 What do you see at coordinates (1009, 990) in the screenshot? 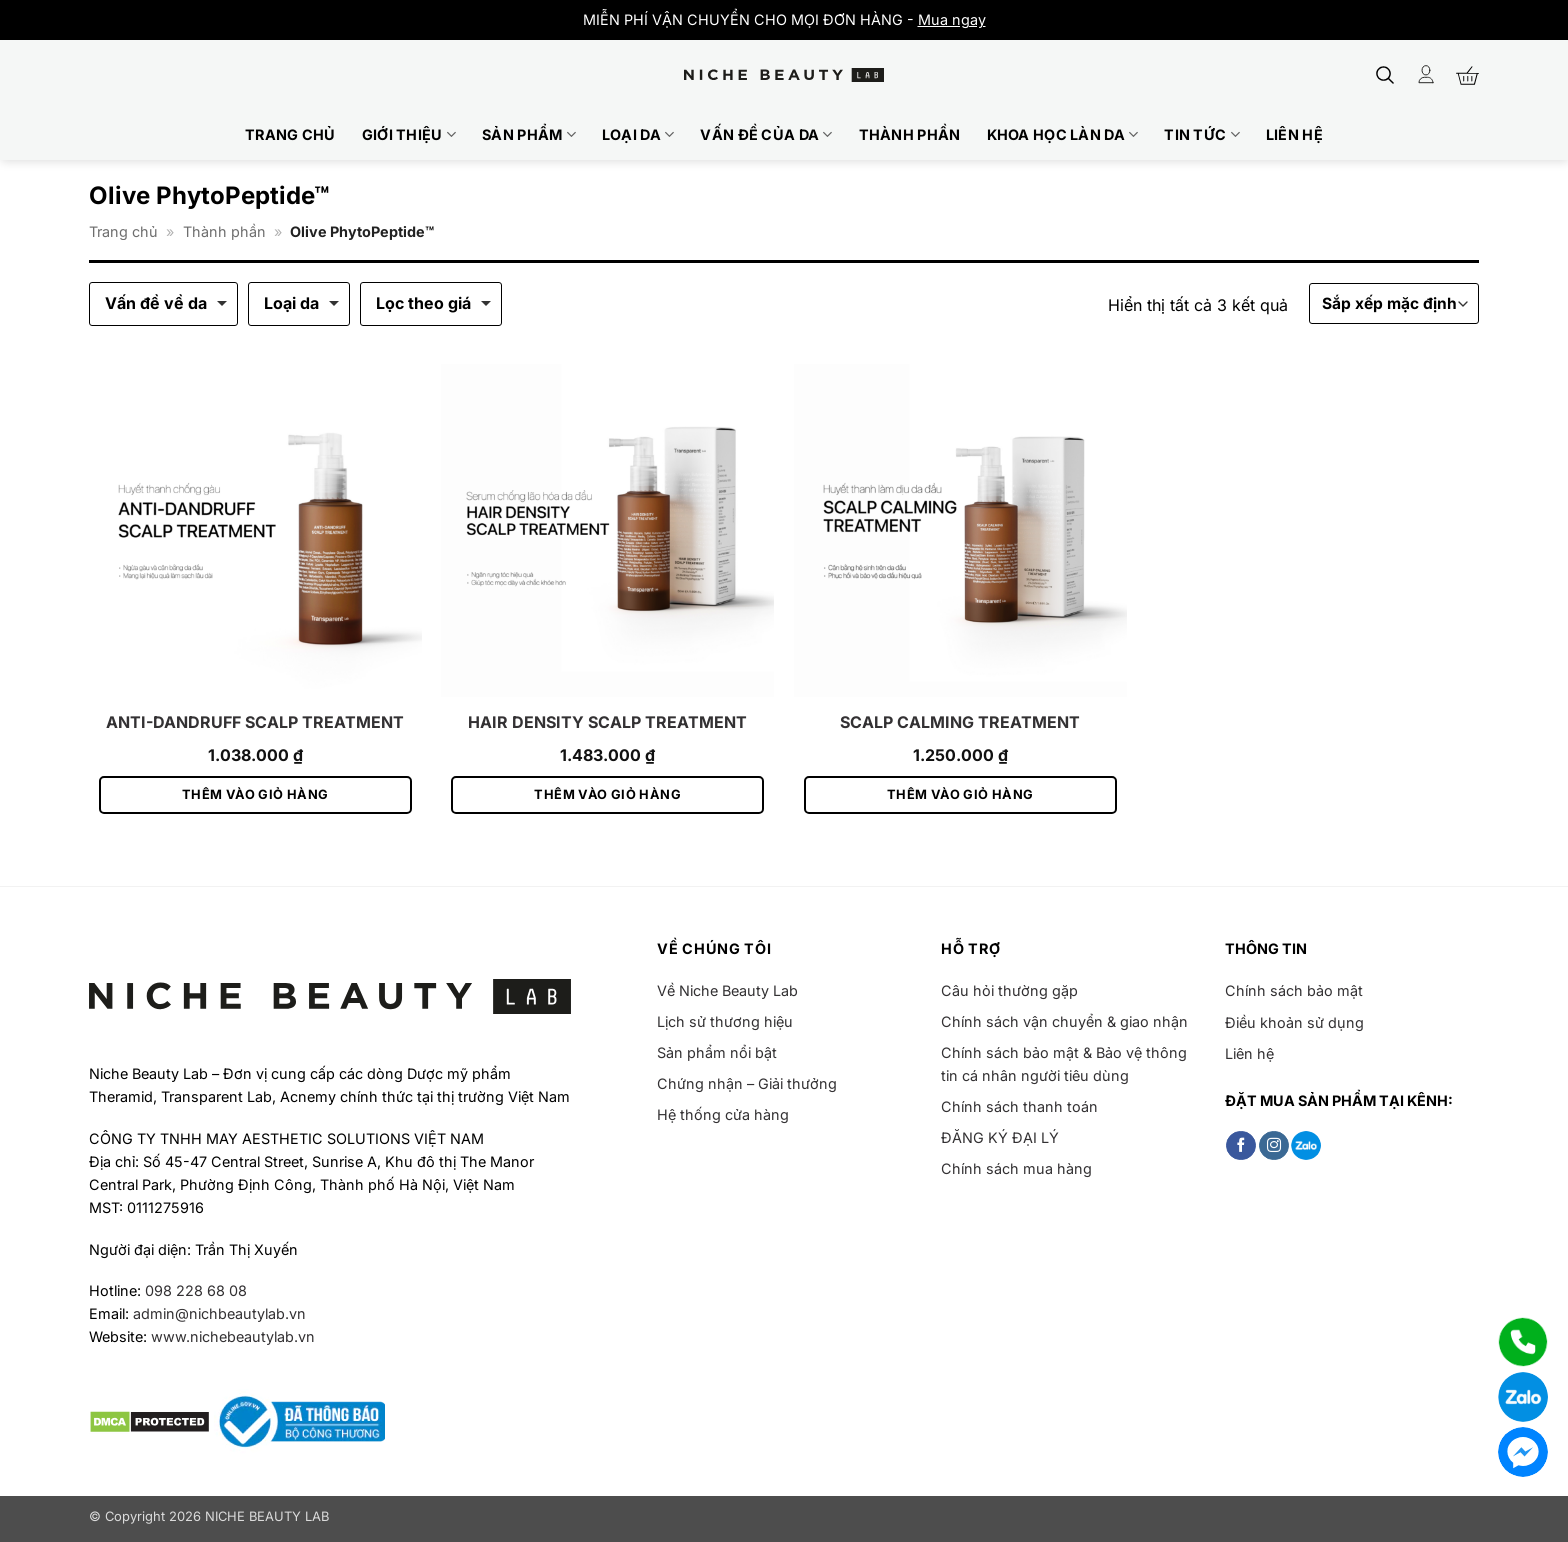
I see `Câu hỏi thường gặp` at bounding box center [1009, 990].